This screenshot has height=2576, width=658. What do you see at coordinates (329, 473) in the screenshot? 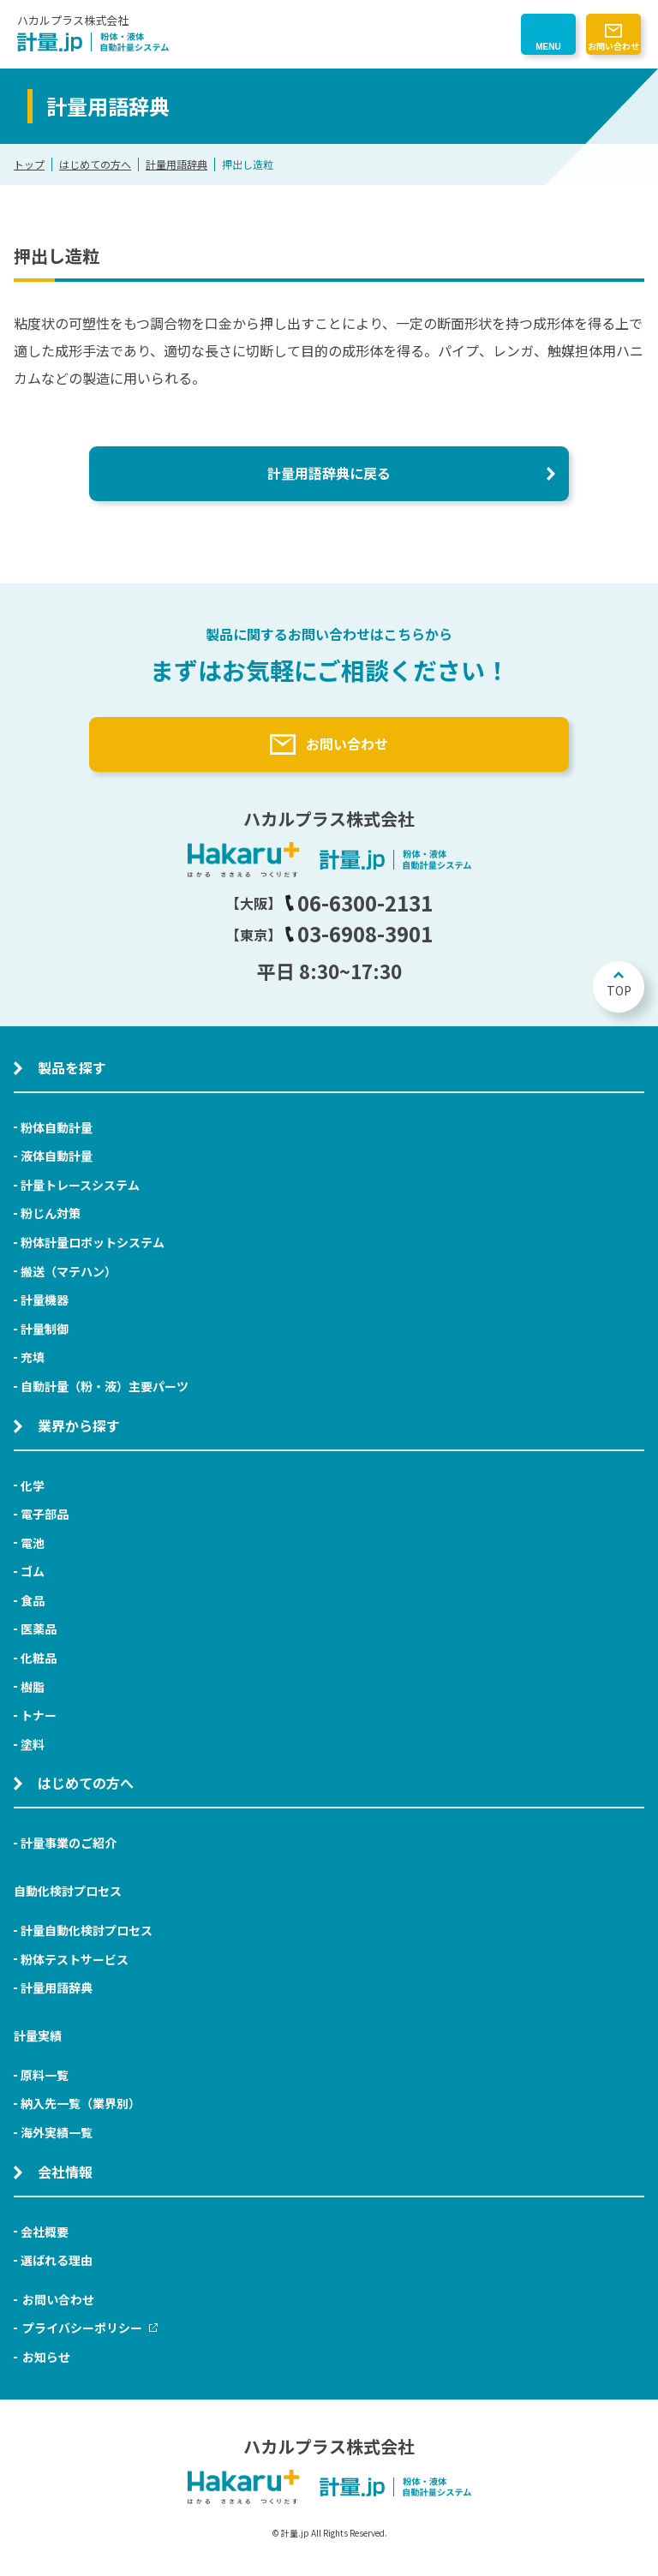
I see `計量用語辞典に戻る` at bounding box center [329, 473].